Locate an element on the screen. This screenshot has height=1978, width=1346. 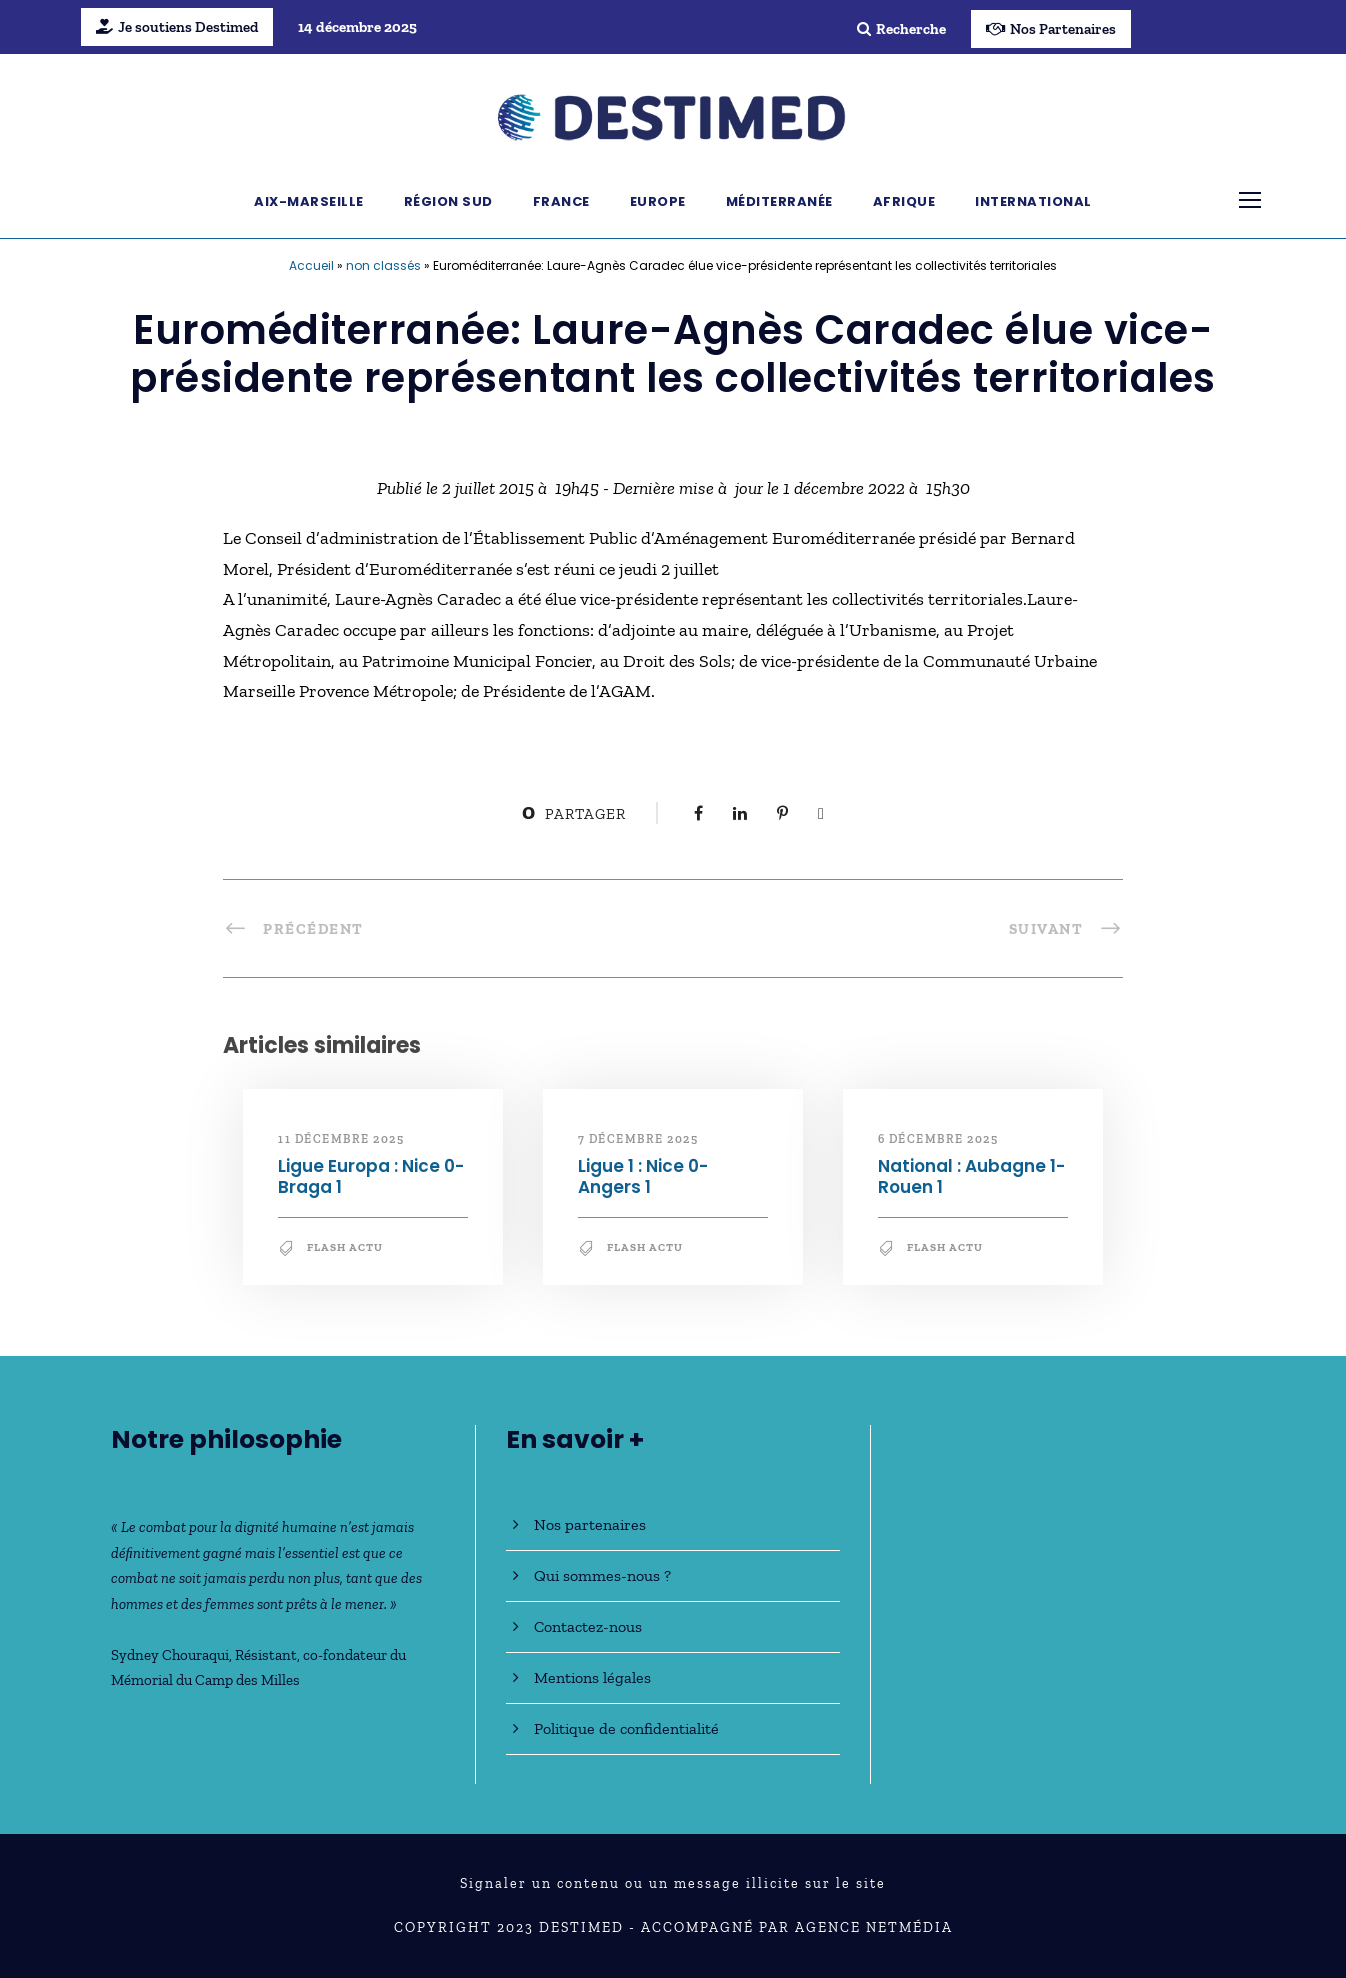
6 décembre 2025 is located at coordinates (938, 1139).